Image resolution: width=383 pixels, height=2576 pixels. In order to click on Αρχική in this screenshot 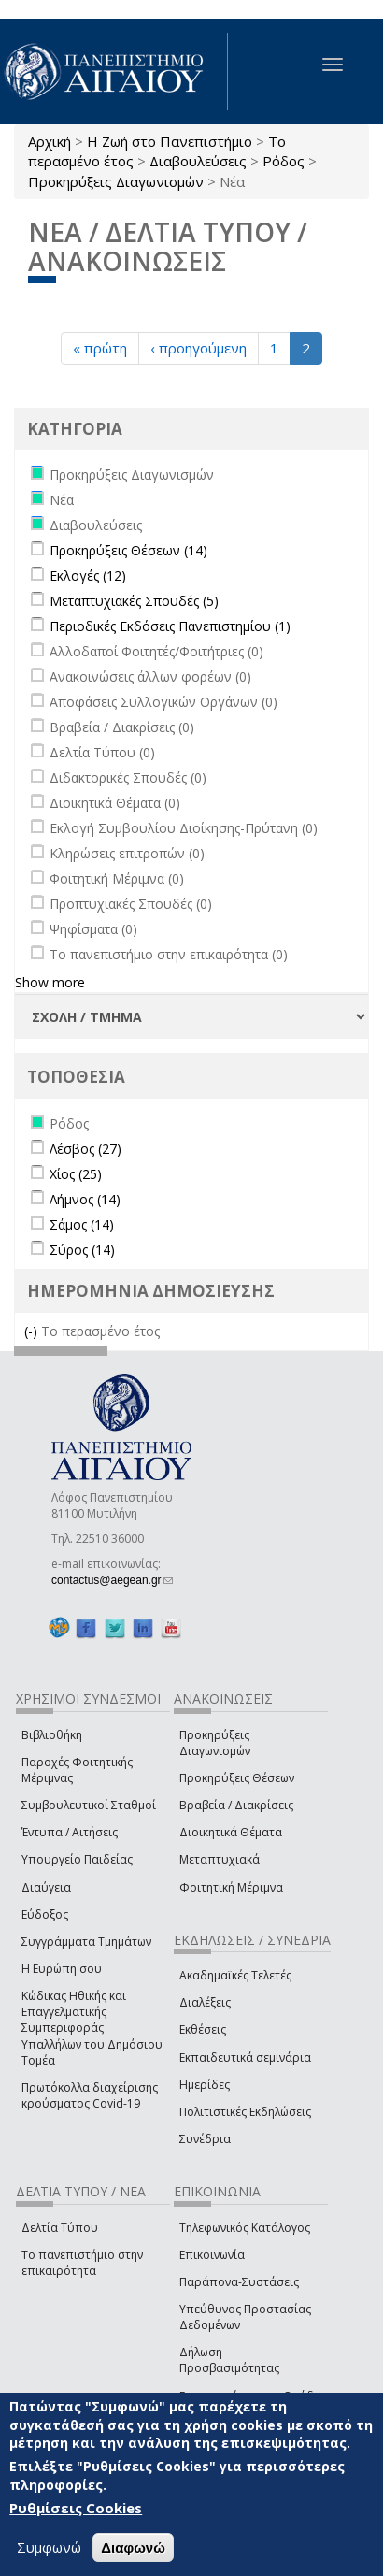, I will do `click(49, 141)`.